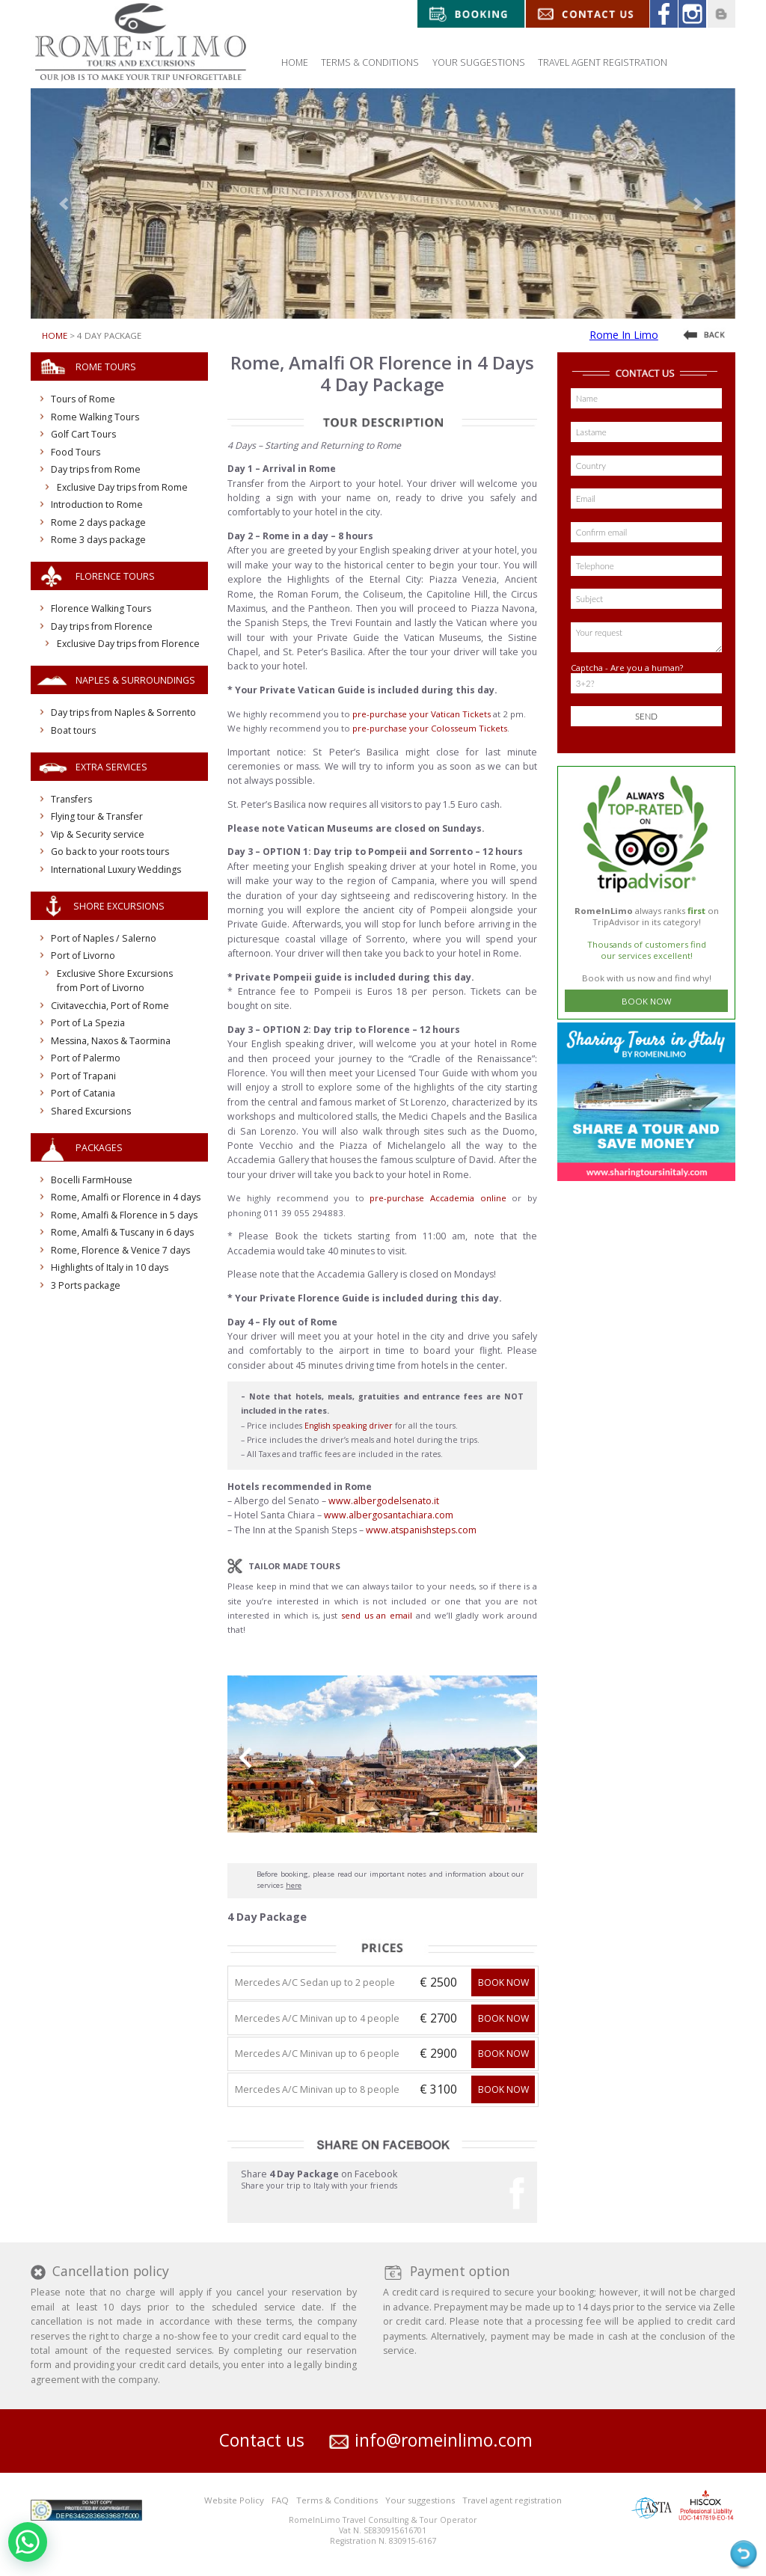 This screenshot has height=2576, width=766. Describe the element at coordinates (98, 522) in the screenshot. I see `Rome 2 days package` at that location.